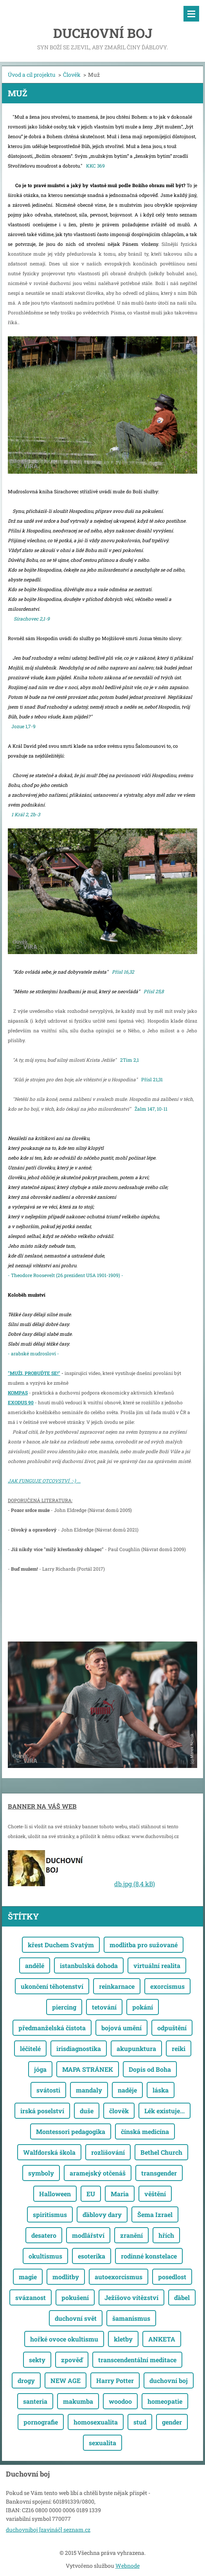 The height and width of the screenshot is (2576, 205). I want to click on kletby, so click(123, 2339).